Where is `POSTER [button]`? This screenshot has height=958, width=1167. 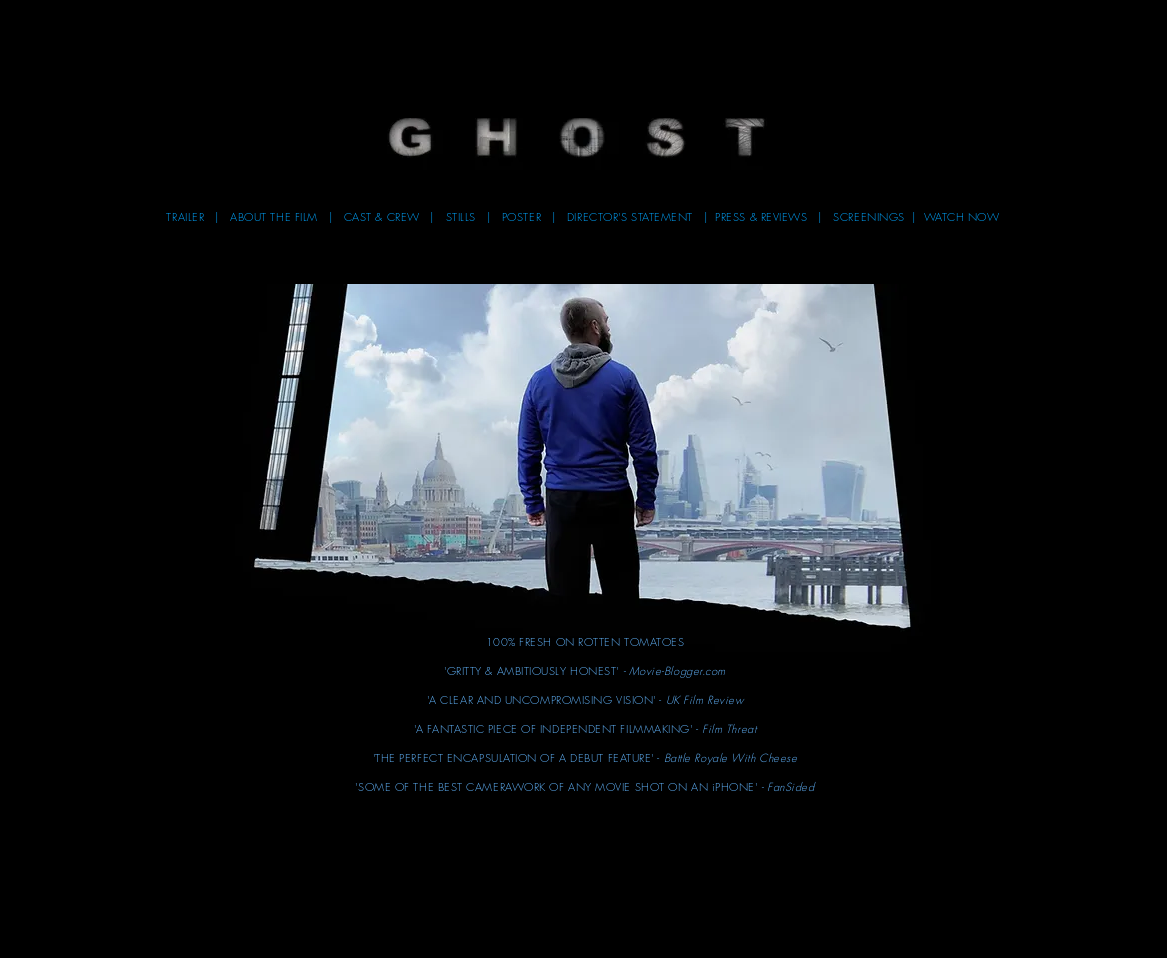 POSTER [button] is located at coordinates (527, 216).